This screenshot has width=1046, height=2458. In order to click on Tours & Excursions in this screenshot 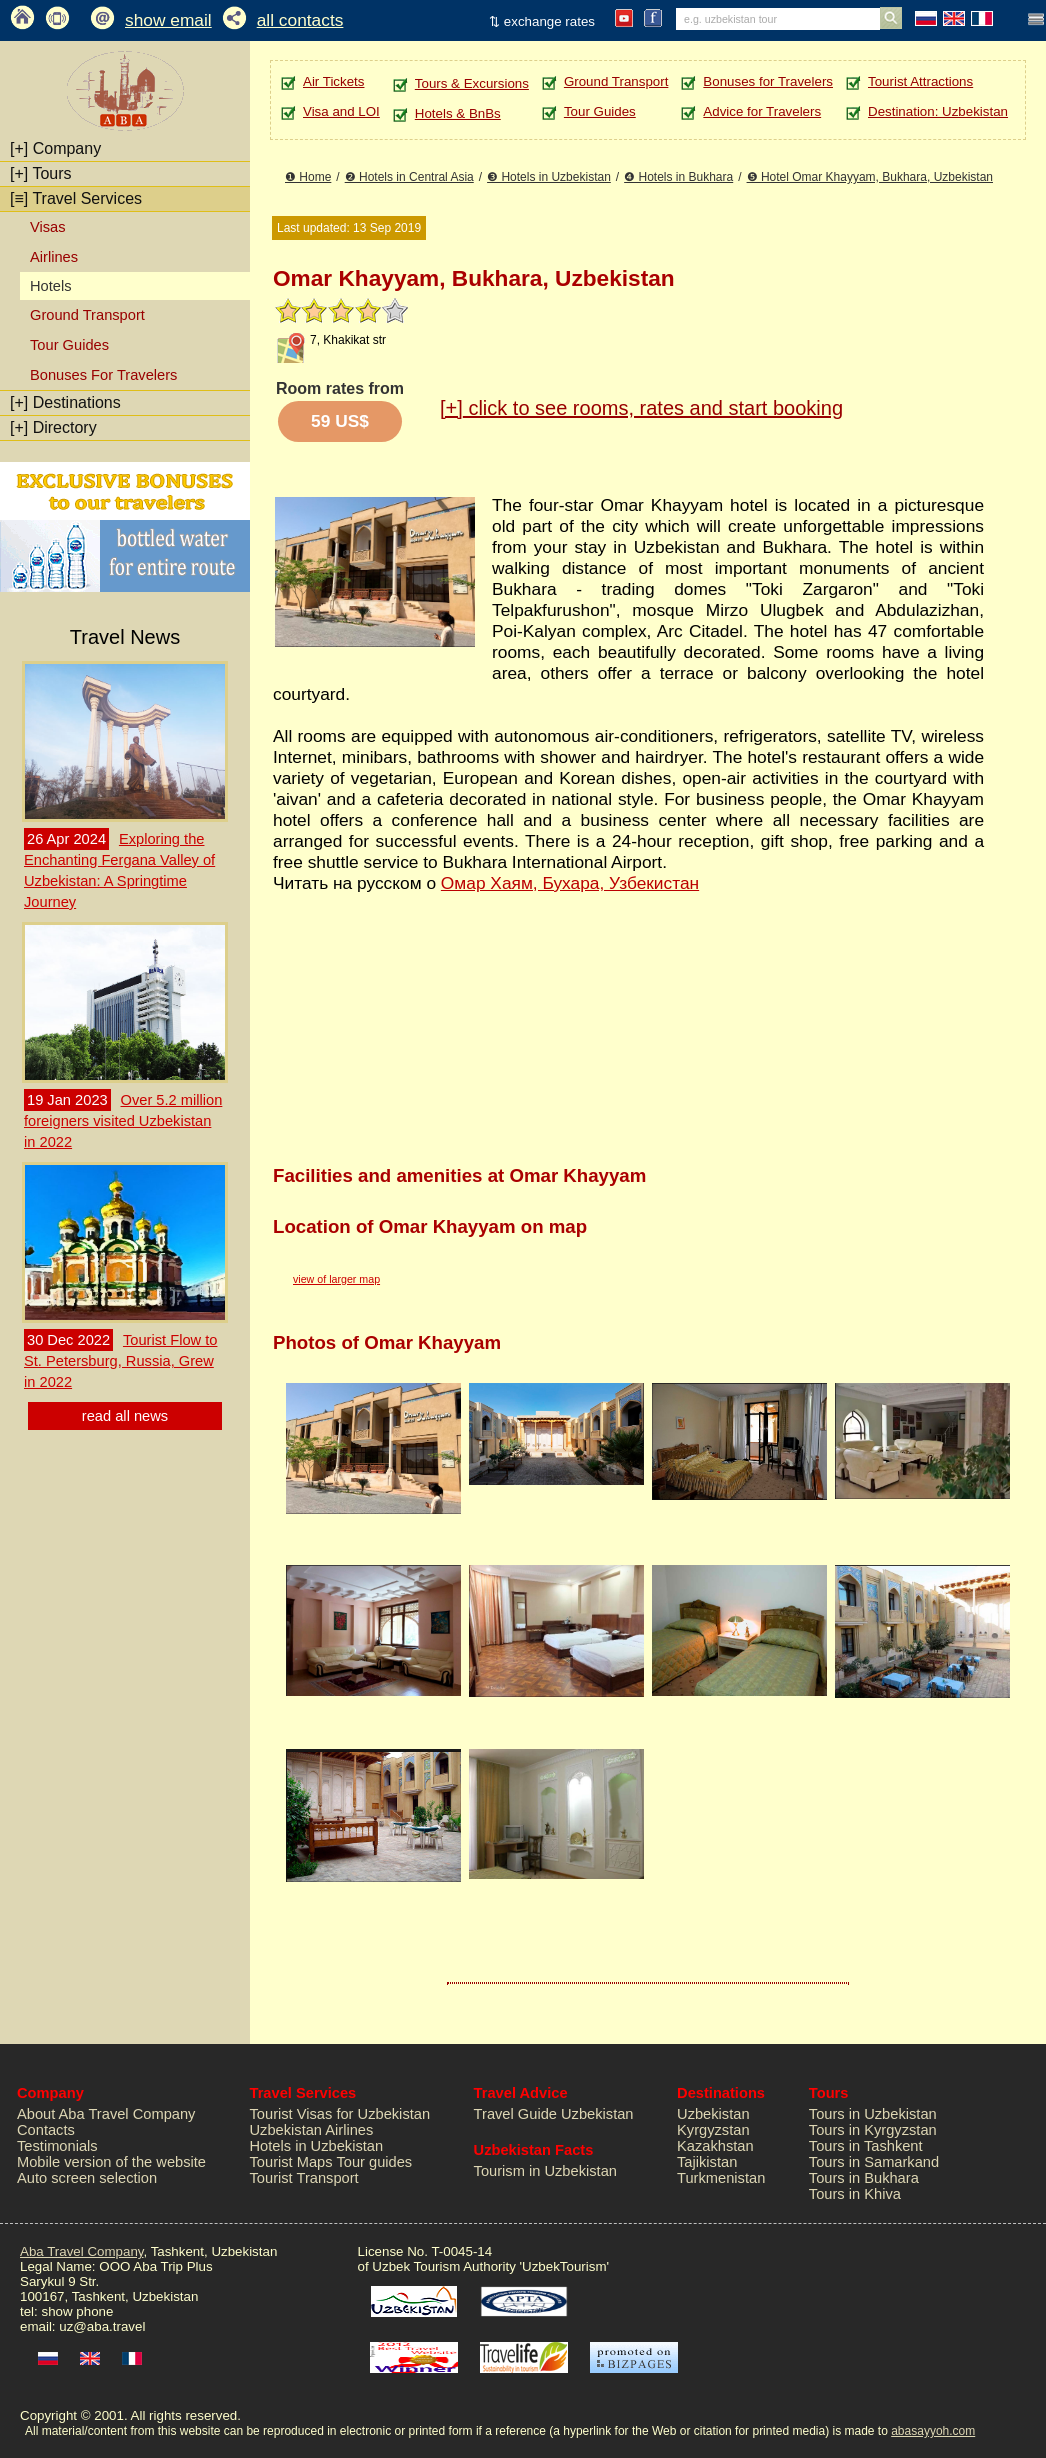, I will do `click(472, 83)`.